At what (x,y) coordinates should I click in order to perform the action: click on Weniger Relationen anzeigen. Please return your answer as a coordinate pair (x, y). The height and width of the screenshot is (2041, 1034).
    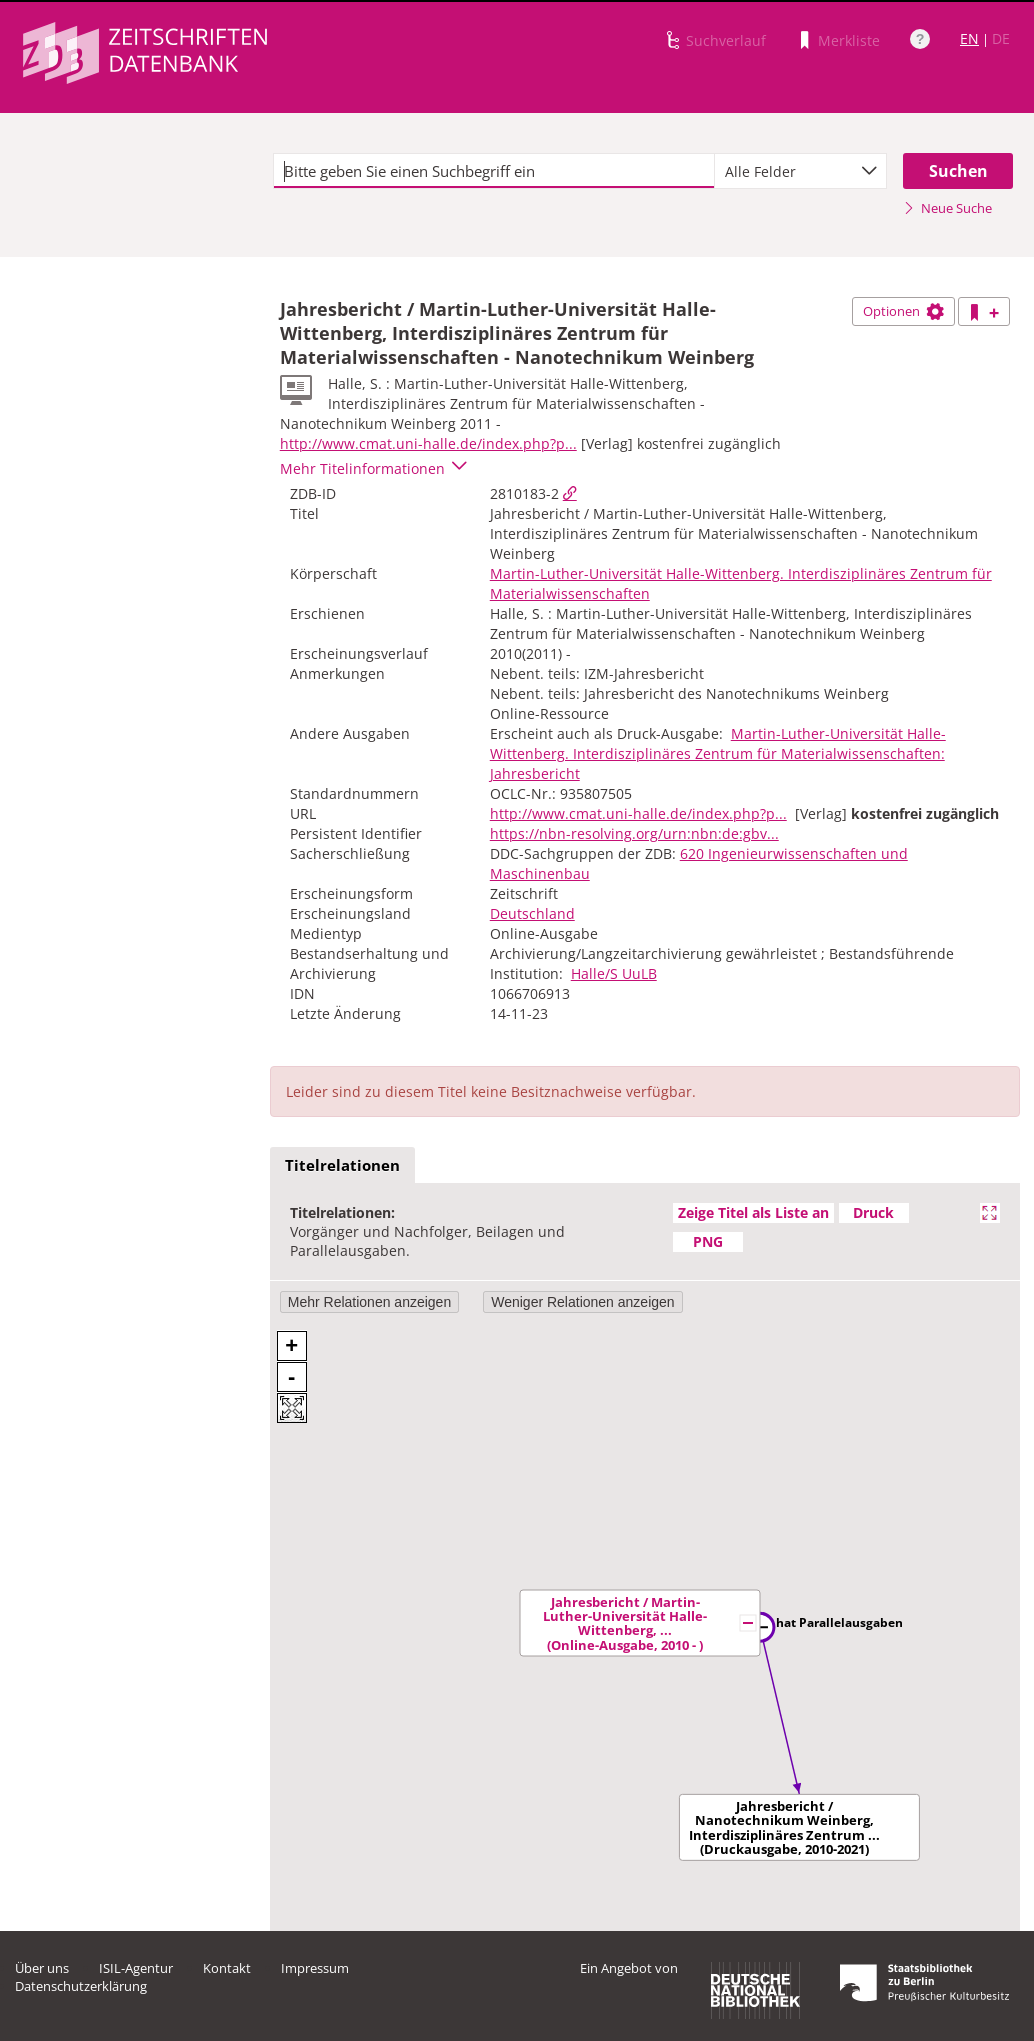
    Looking at the image, I should click on (582, 1302).